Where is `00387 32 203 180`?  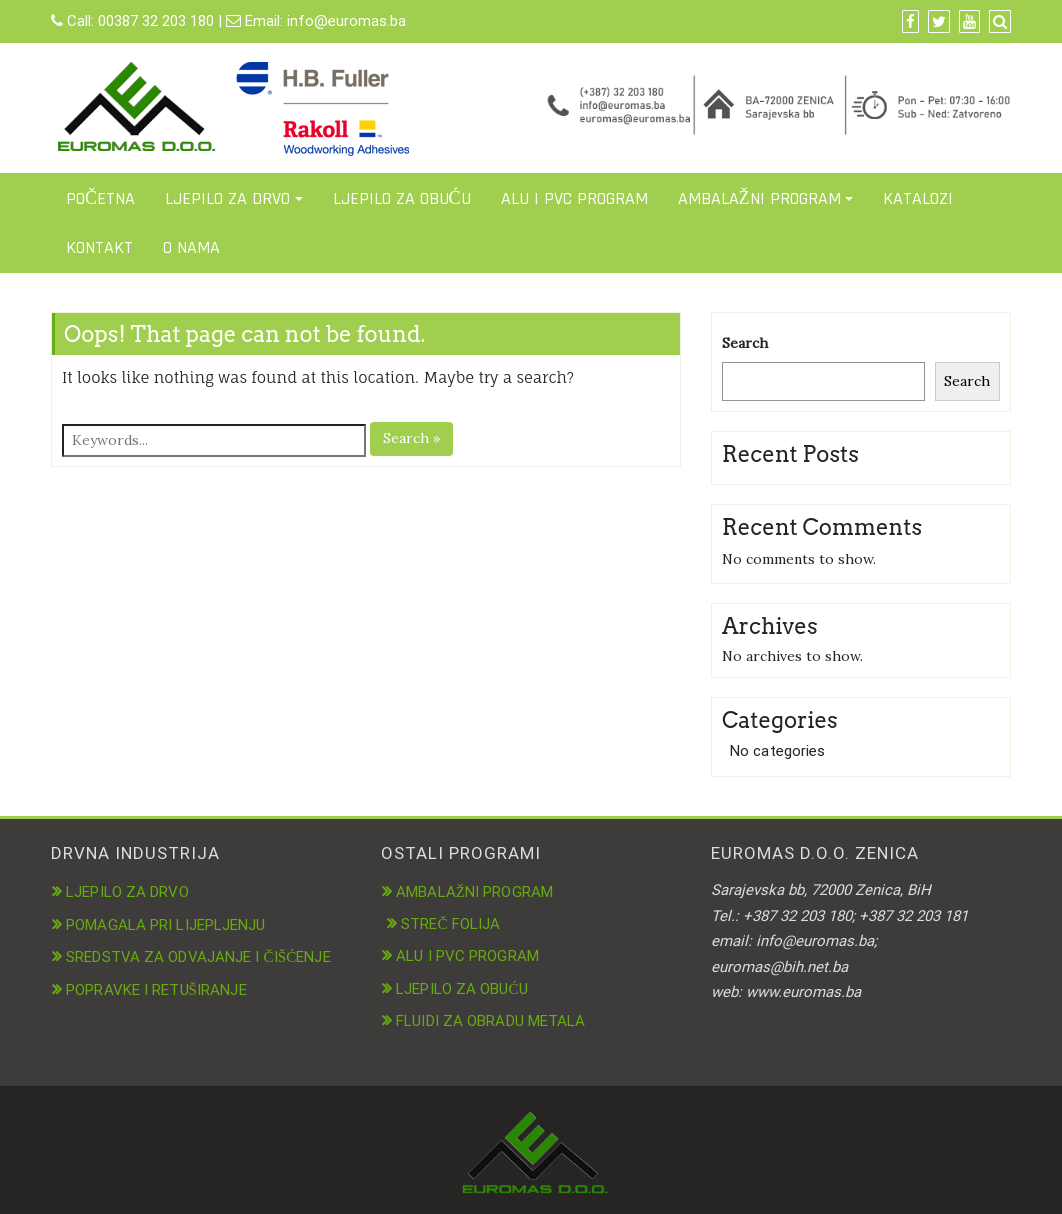 00387 32 203 180 is located at coordinates (156, 21).